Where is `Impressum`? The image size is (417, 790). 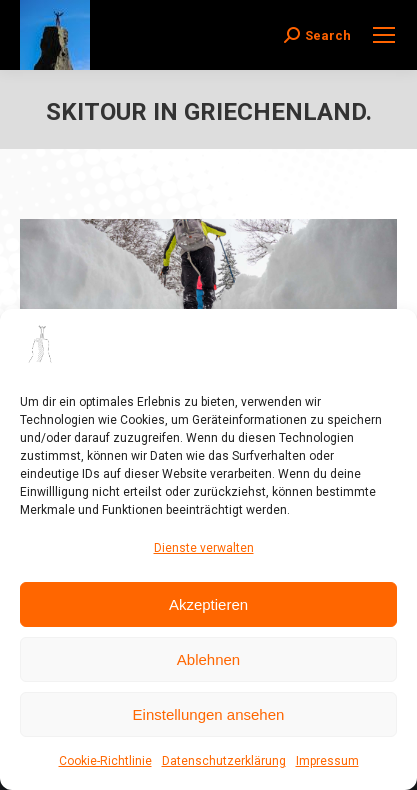
Impressum is located at coordinates (327, 761).